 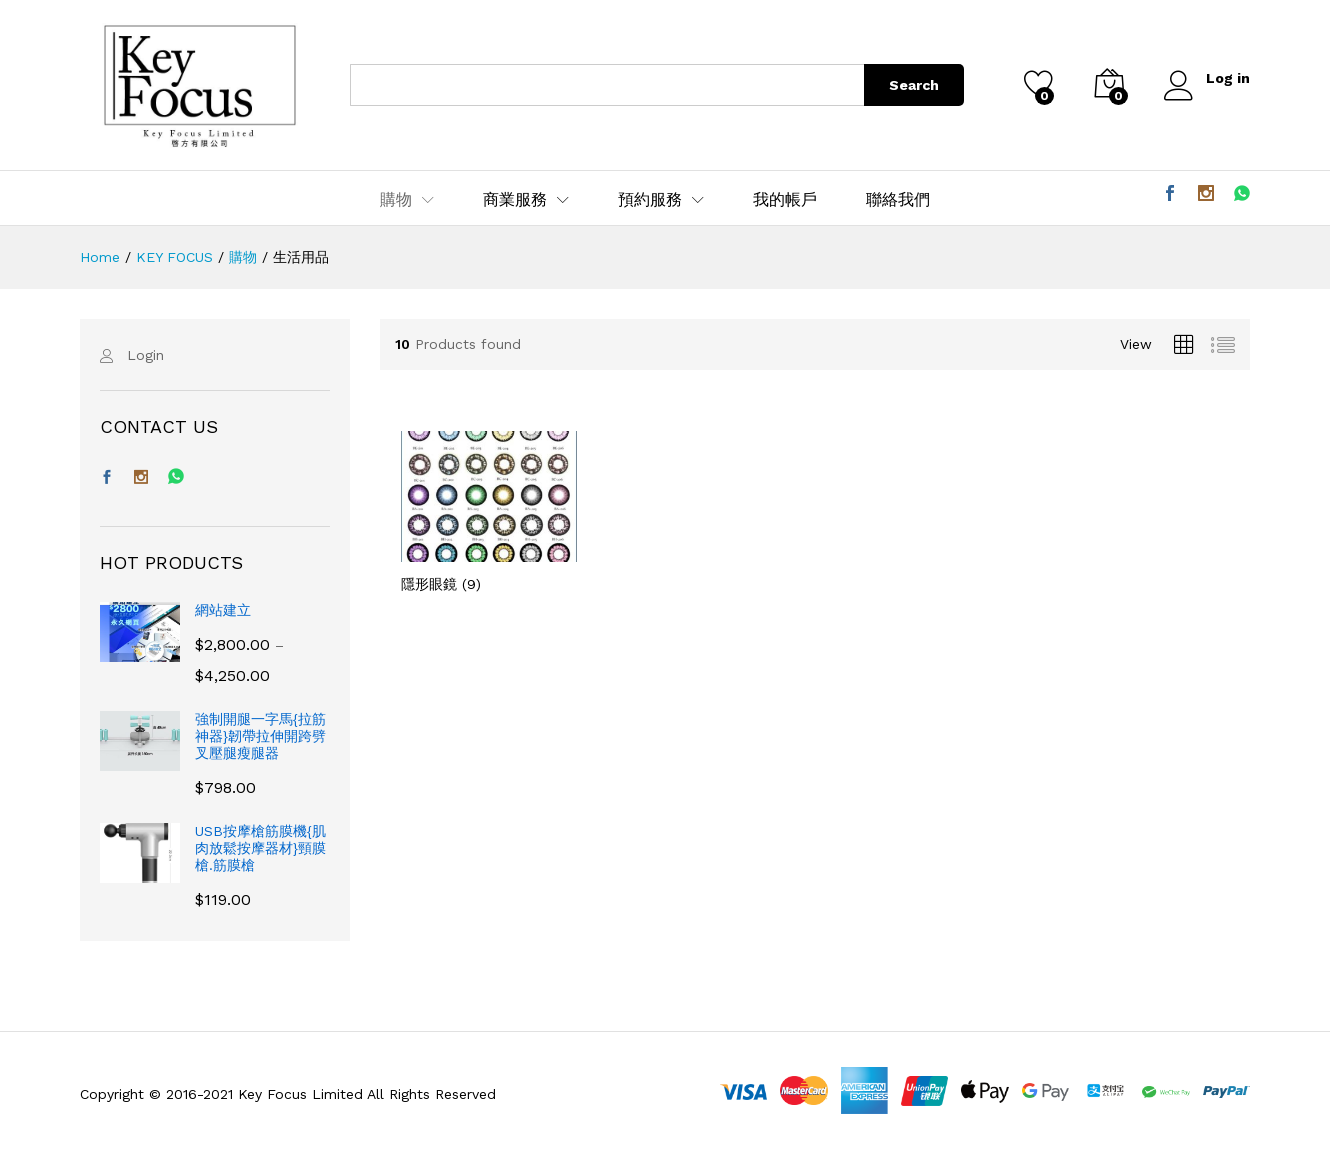 I want to click on 購物 [button], so click(x=396, y=200).